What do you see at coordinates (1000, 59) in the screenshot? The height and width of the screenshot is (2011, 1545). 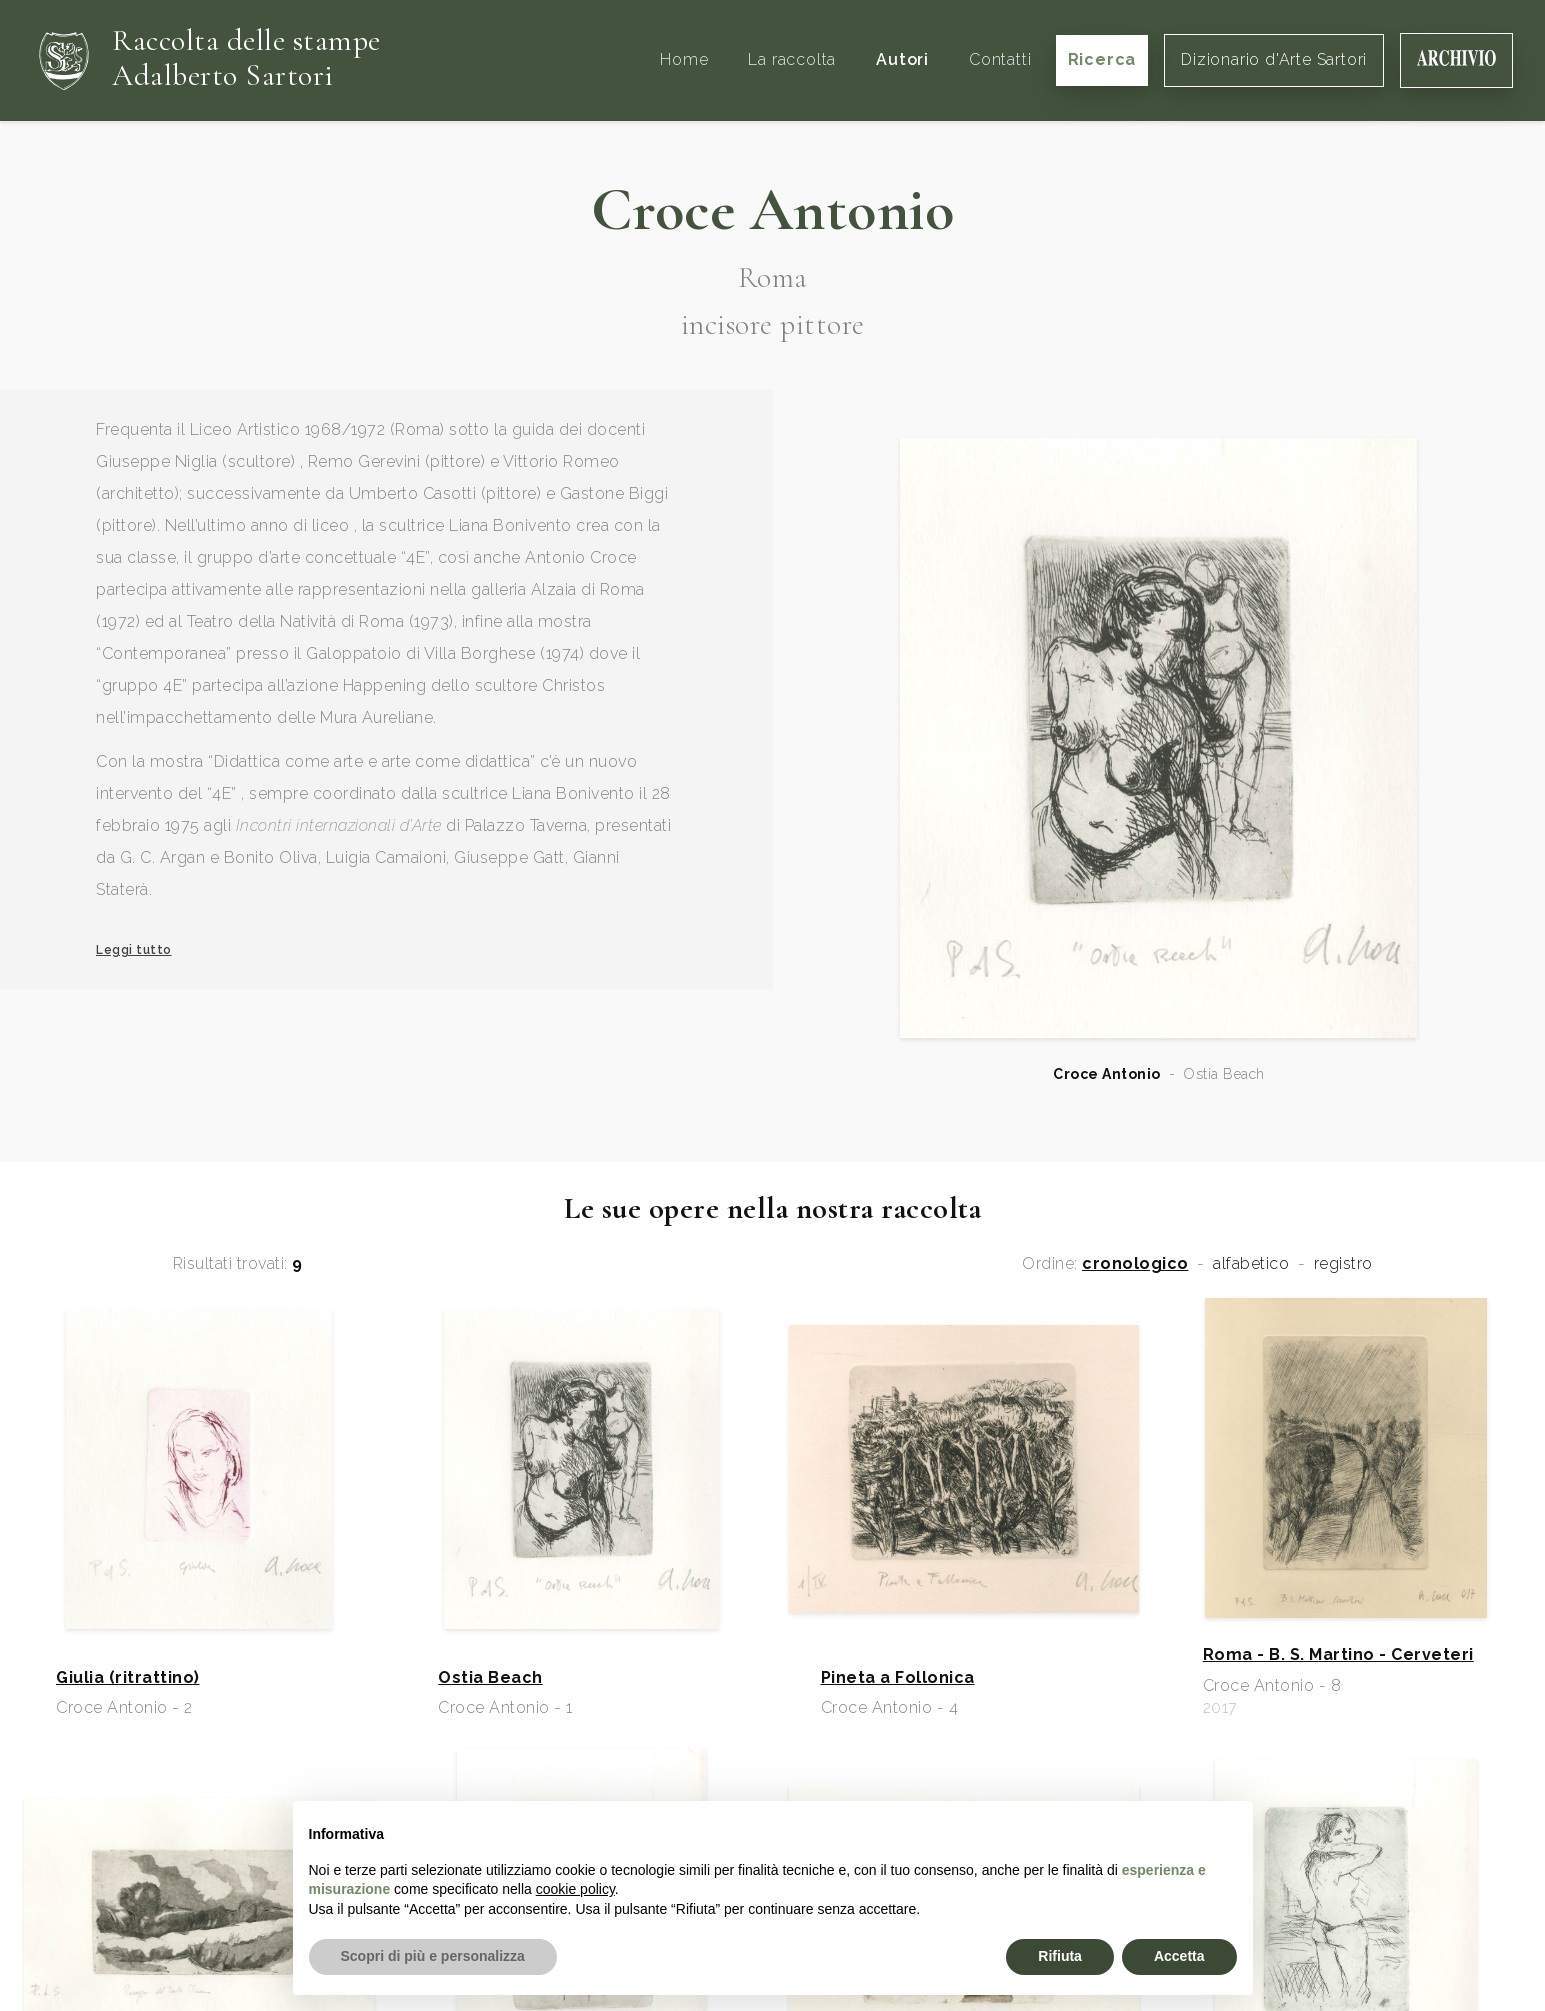 I see `Contatti` at bounding box center [1000, 59].